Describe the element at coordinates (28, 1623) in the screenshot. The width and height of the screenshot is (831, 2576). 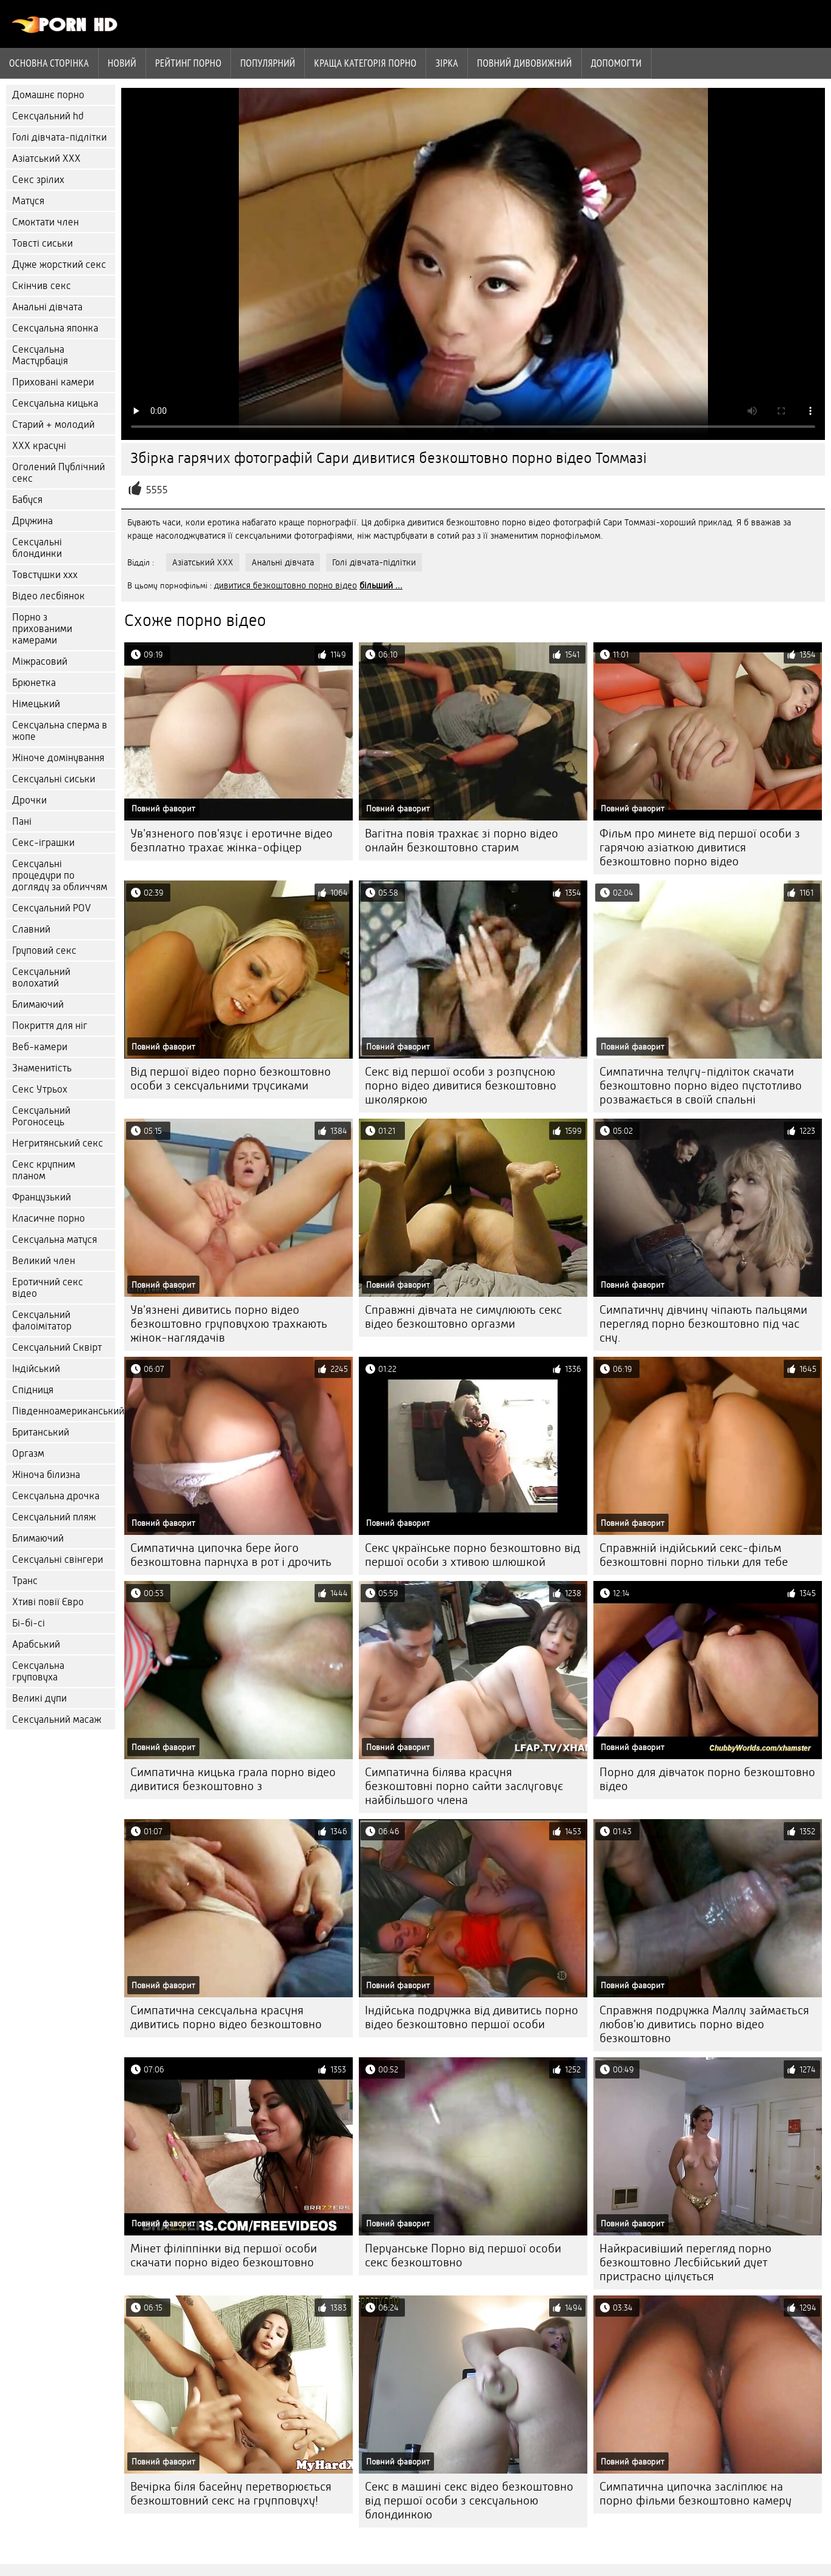
I see `Бі-бі-сі` at that location.